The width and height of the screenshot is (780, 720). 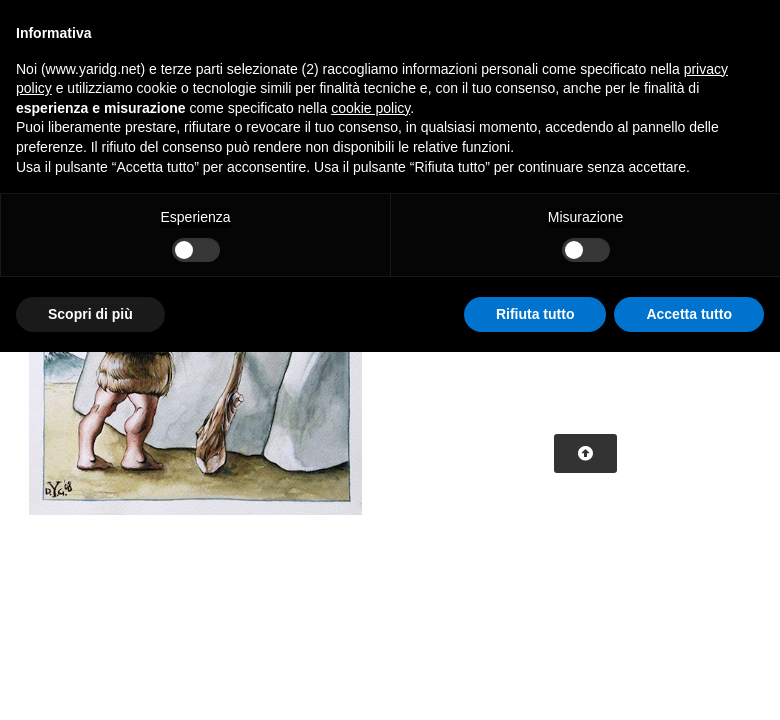 What do you see at coordinates (90, 314) in the screenshot?
I see `Scopri di più [button]` at bounding box center [90, 314].